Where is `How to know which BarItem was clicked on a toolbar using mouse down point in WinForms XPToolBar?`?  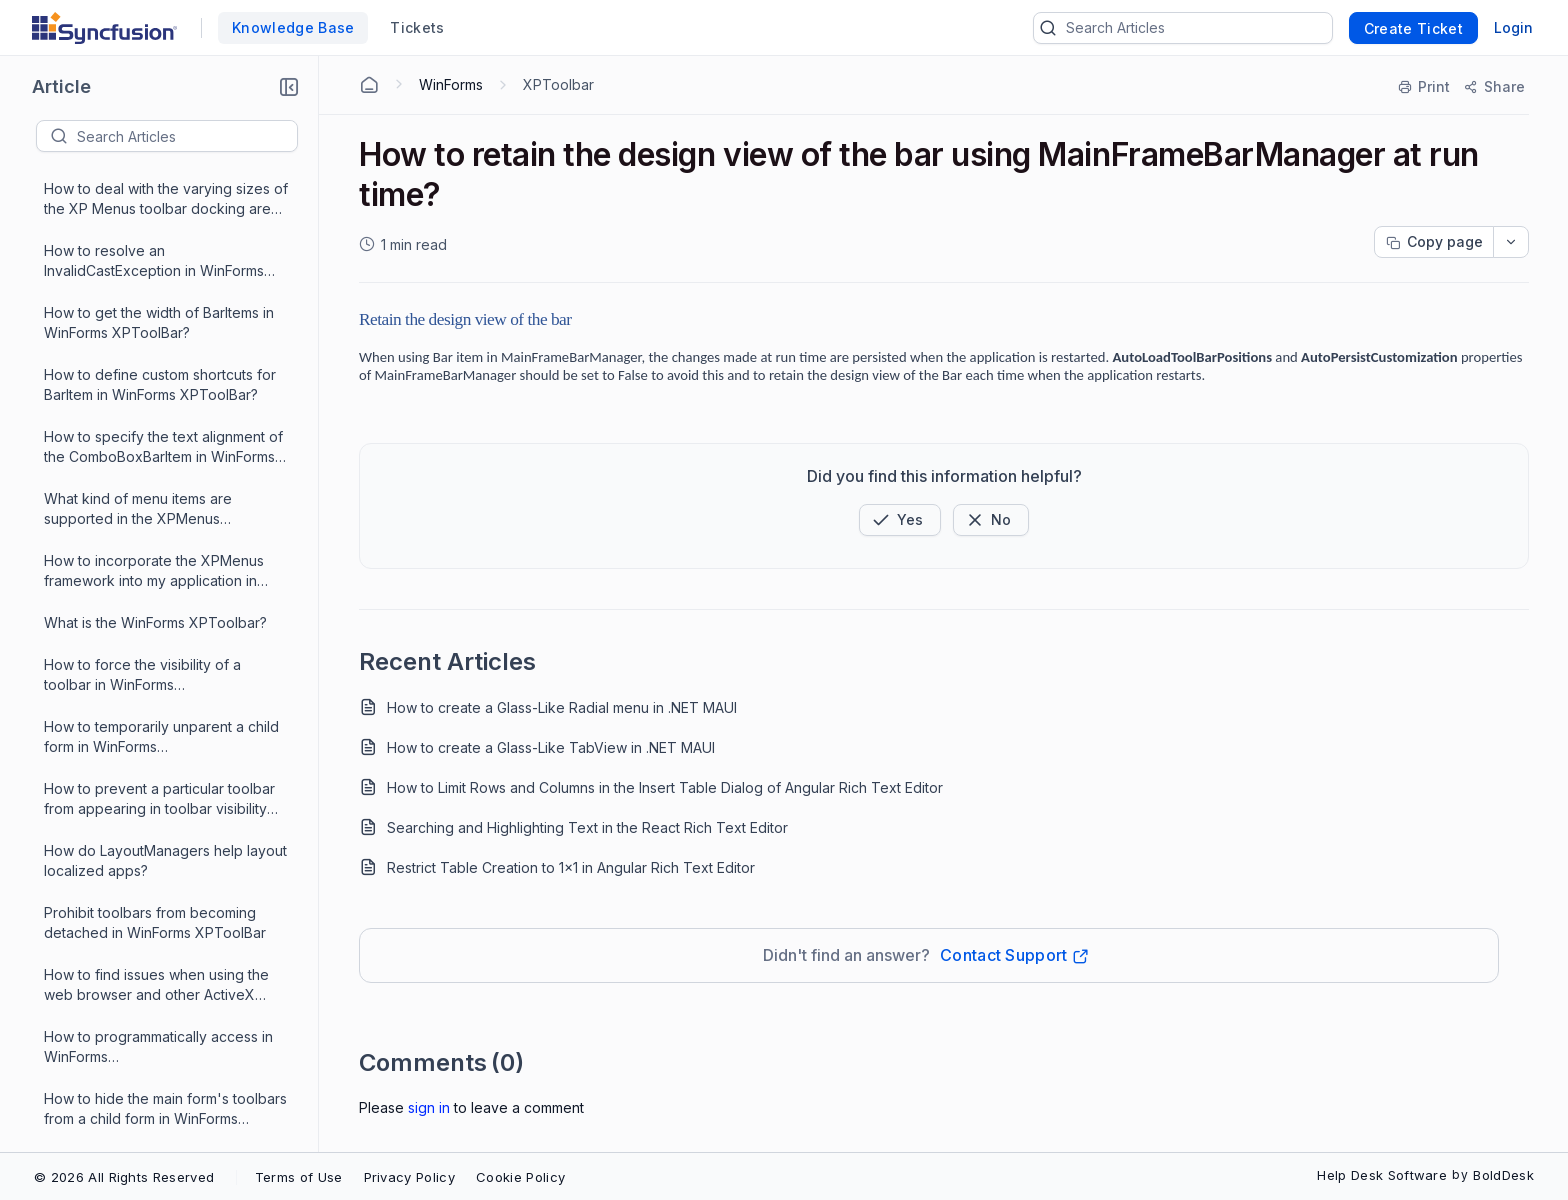 How to know which BarItem was clicked on a toolbar using mouse down point in WinForms XPToolBar? is located at coordinates (163, 845).